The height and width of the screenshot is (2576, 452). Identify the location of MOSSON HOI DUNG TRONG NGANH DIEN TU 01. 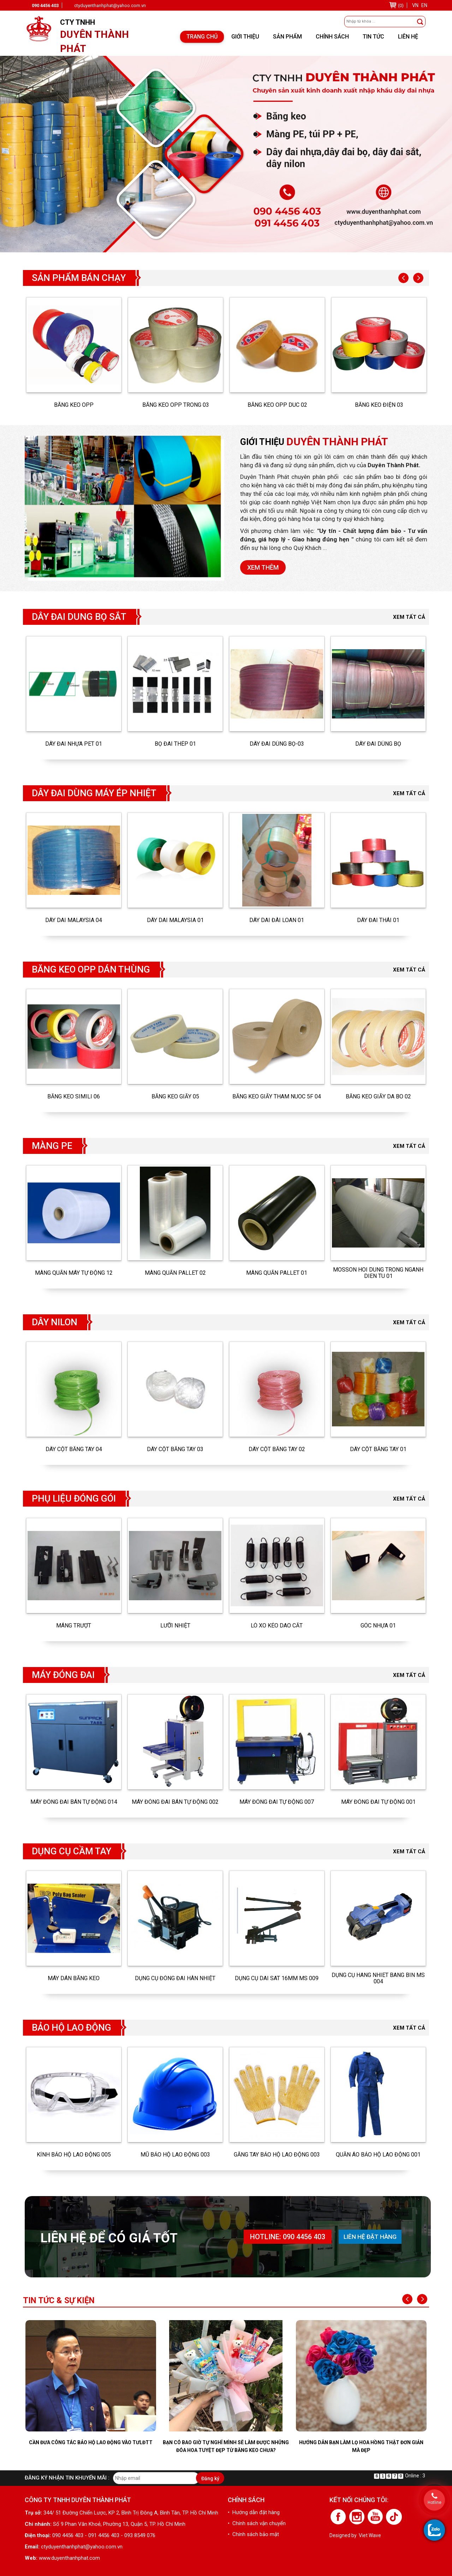
(378, 1273).